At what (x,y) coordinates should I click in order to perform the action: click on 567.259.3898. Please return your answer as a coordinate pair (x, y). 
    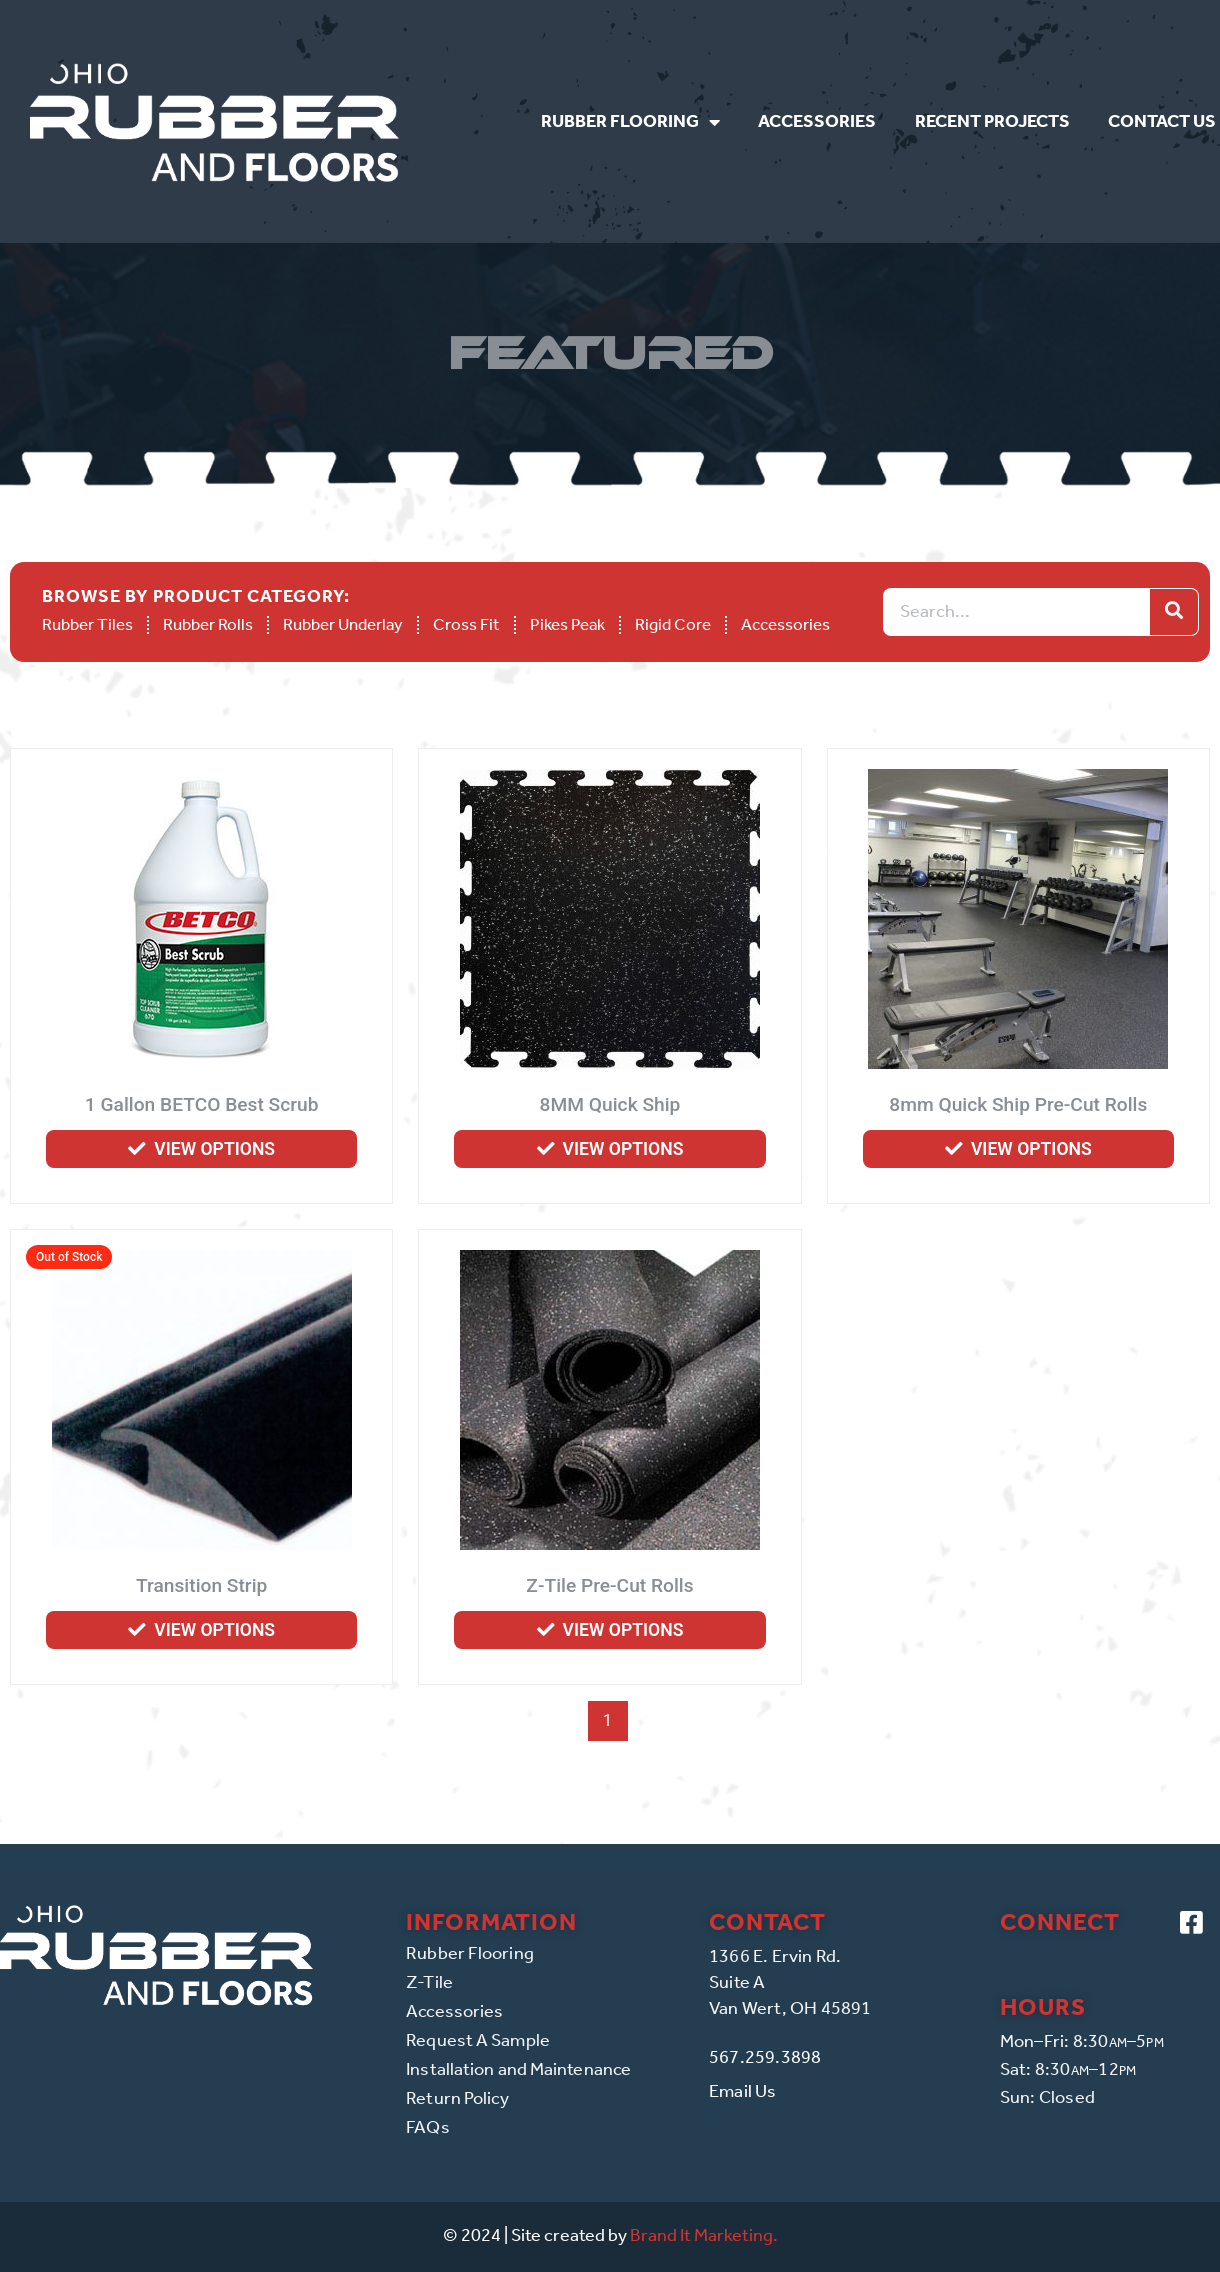
    Looking at the image, I should click on (765, 2057).